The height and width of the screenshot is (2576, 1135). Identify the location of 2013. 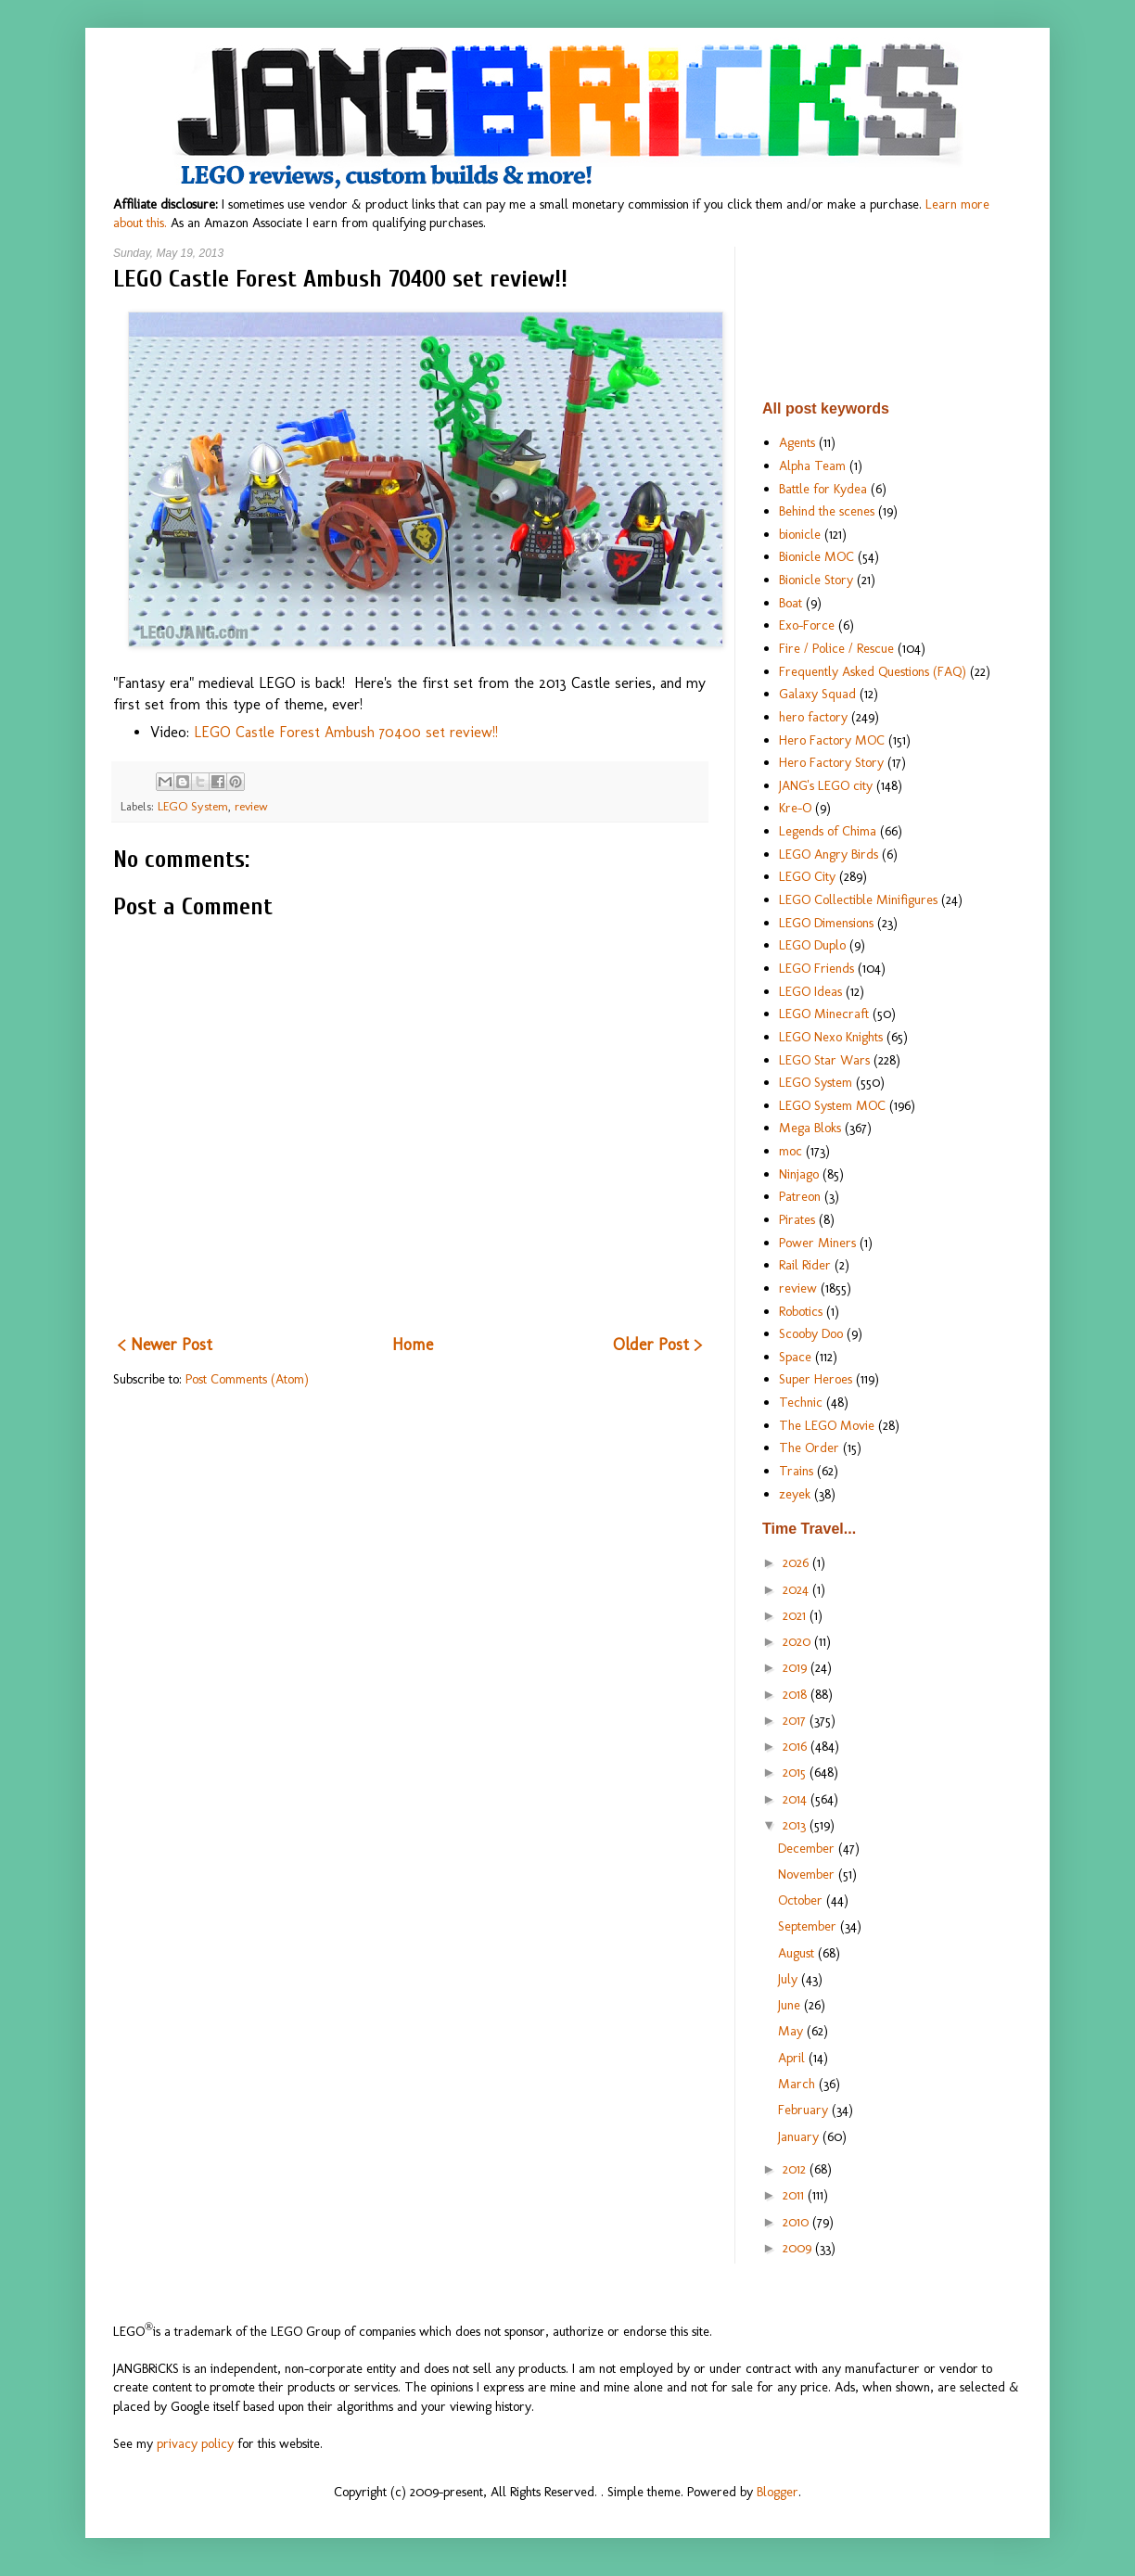
(796, 1825).